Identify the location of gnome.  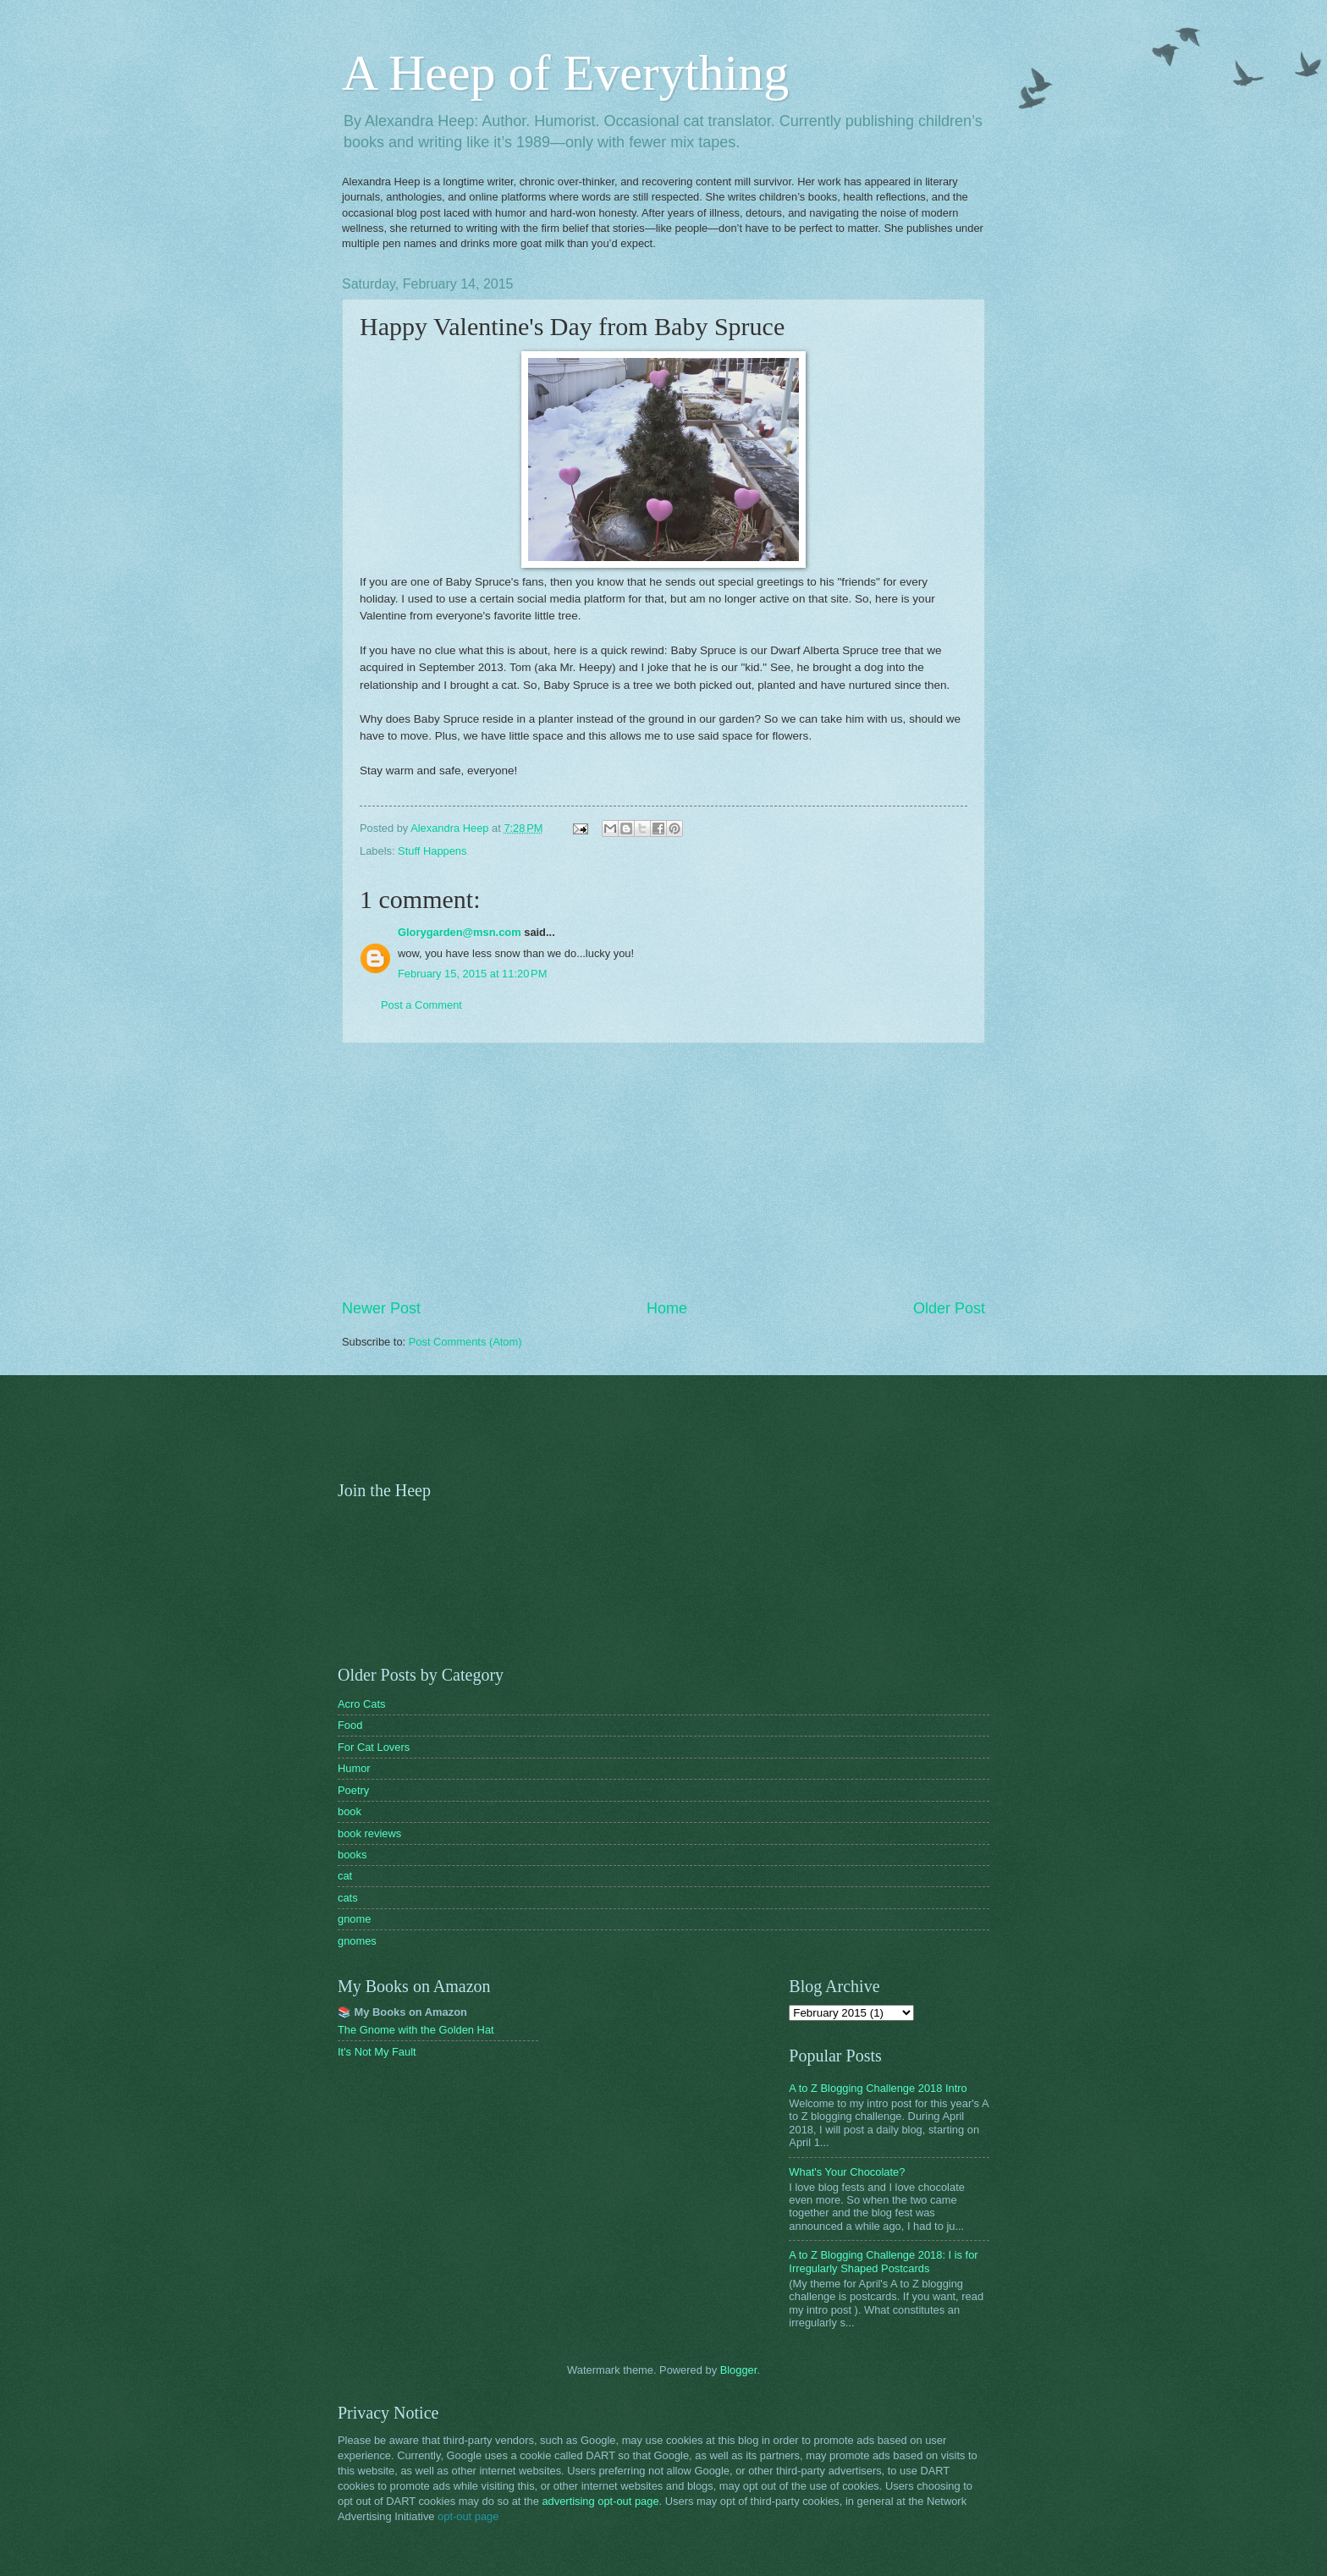
(354, 1919).